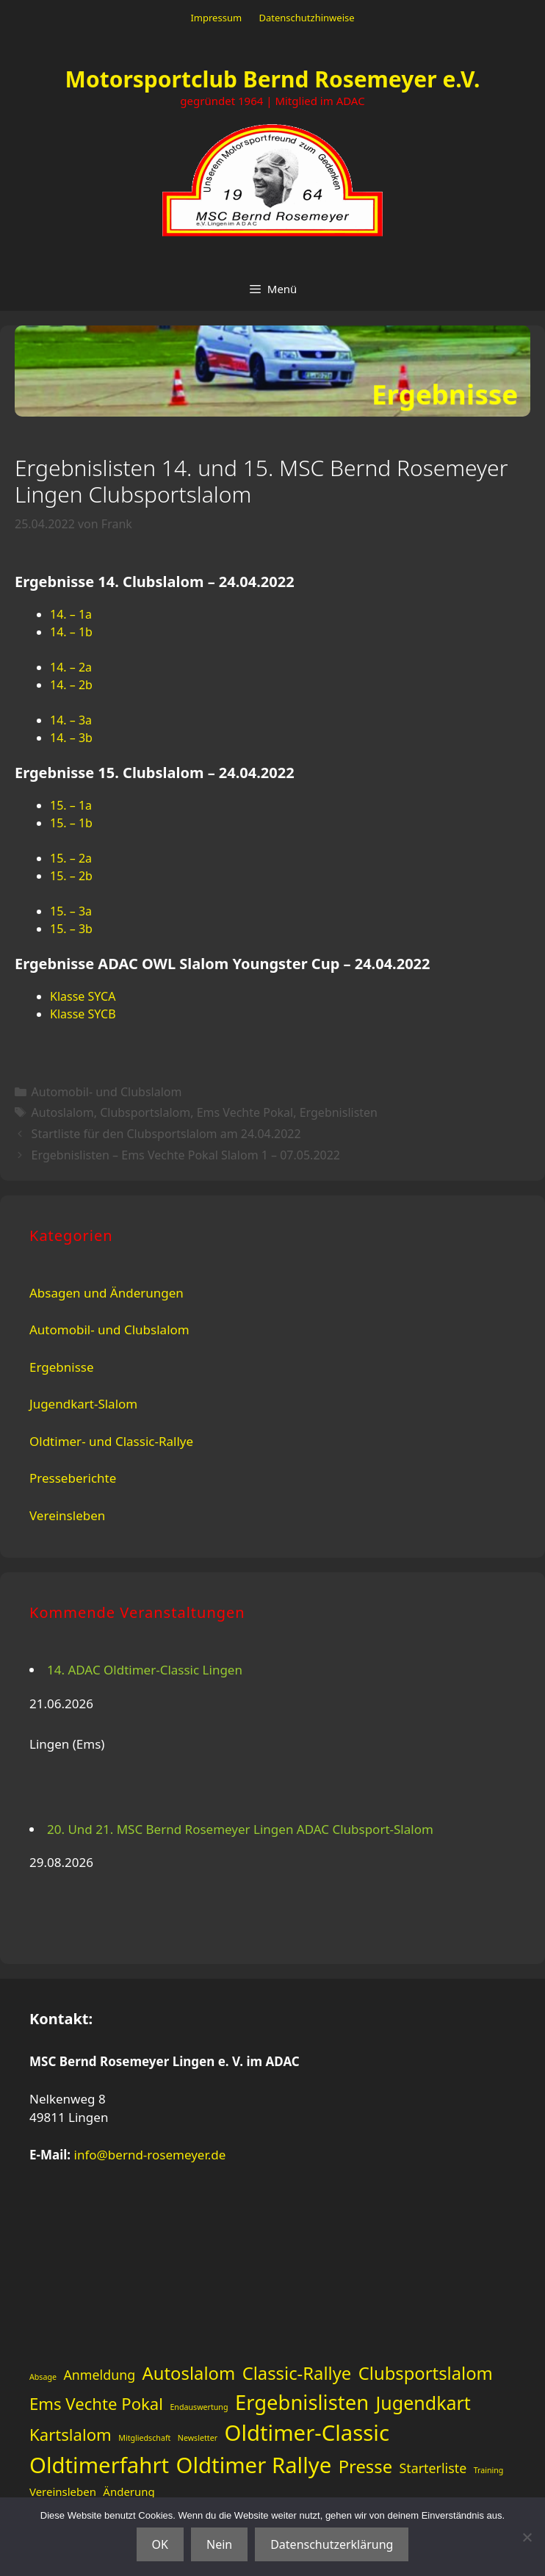 The image size is (545, 2576). I want to click on Impressum, so click(216, 17).